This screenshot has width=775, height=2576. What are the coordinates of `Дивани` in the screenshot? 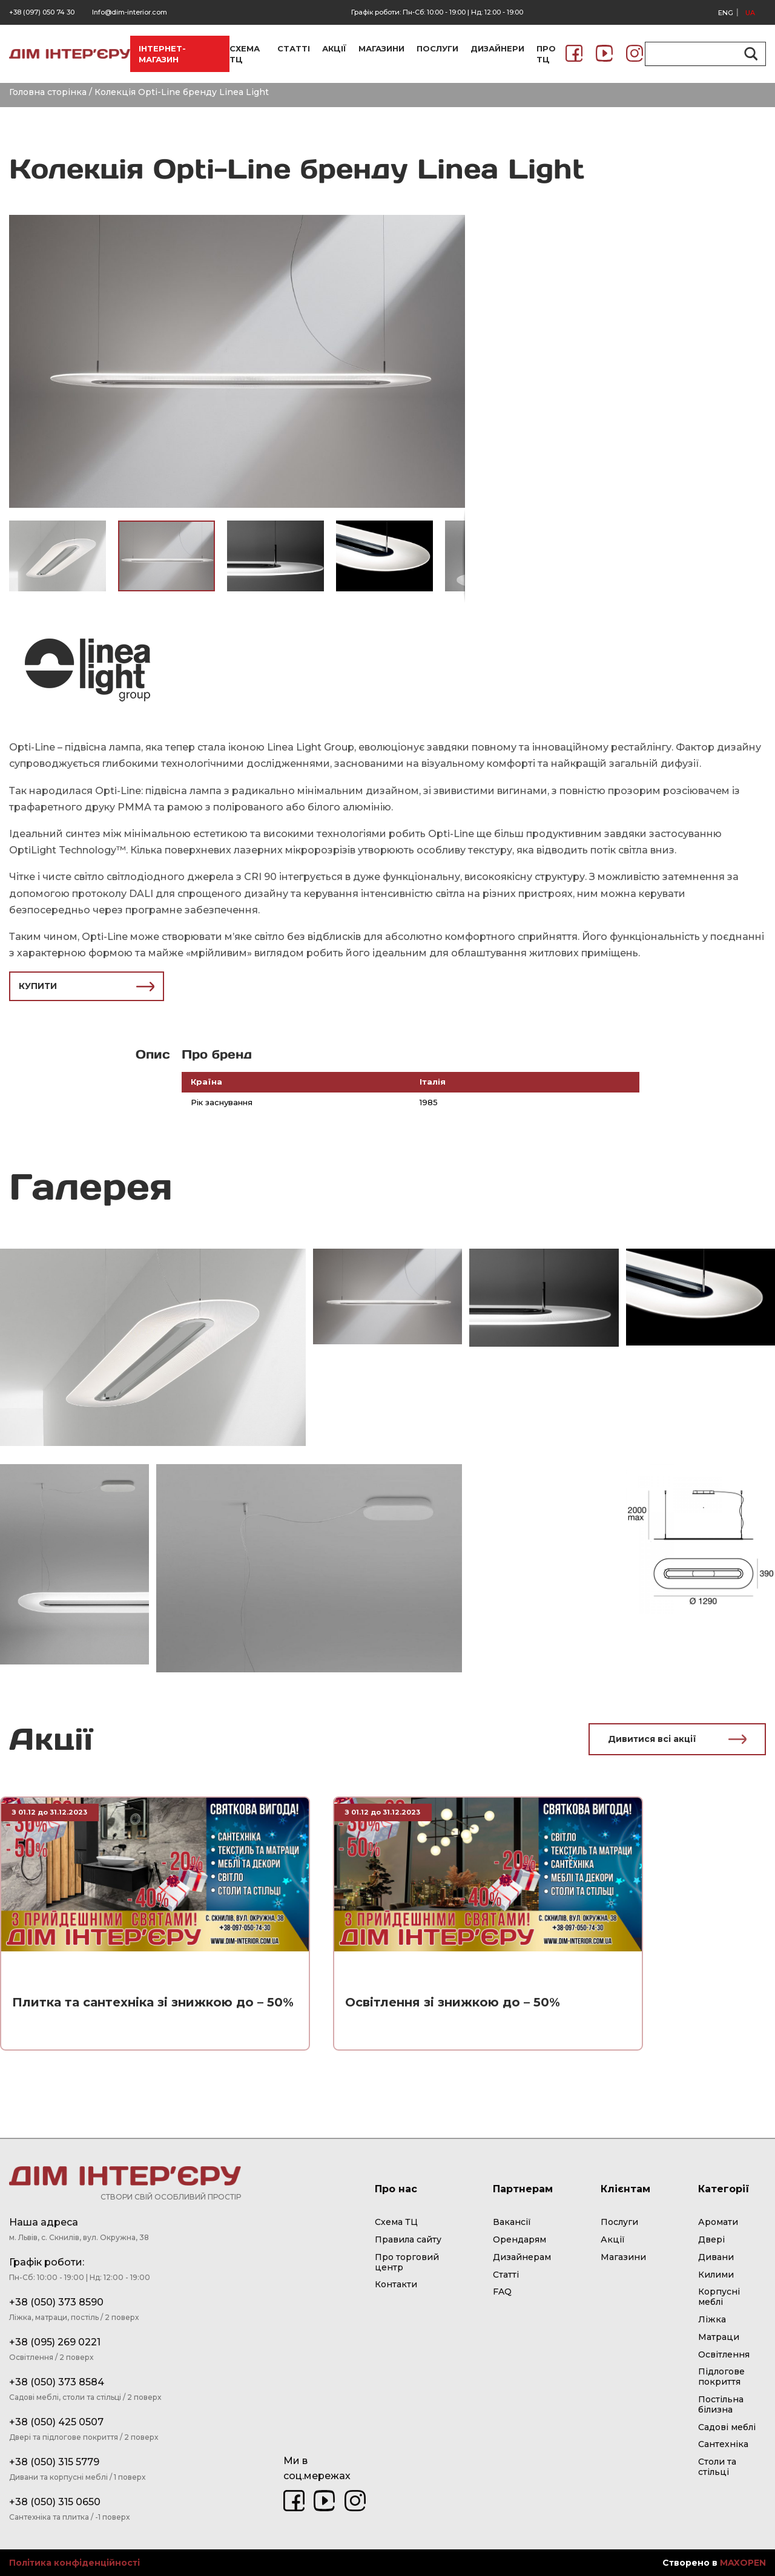 It's located at (716, 2257).